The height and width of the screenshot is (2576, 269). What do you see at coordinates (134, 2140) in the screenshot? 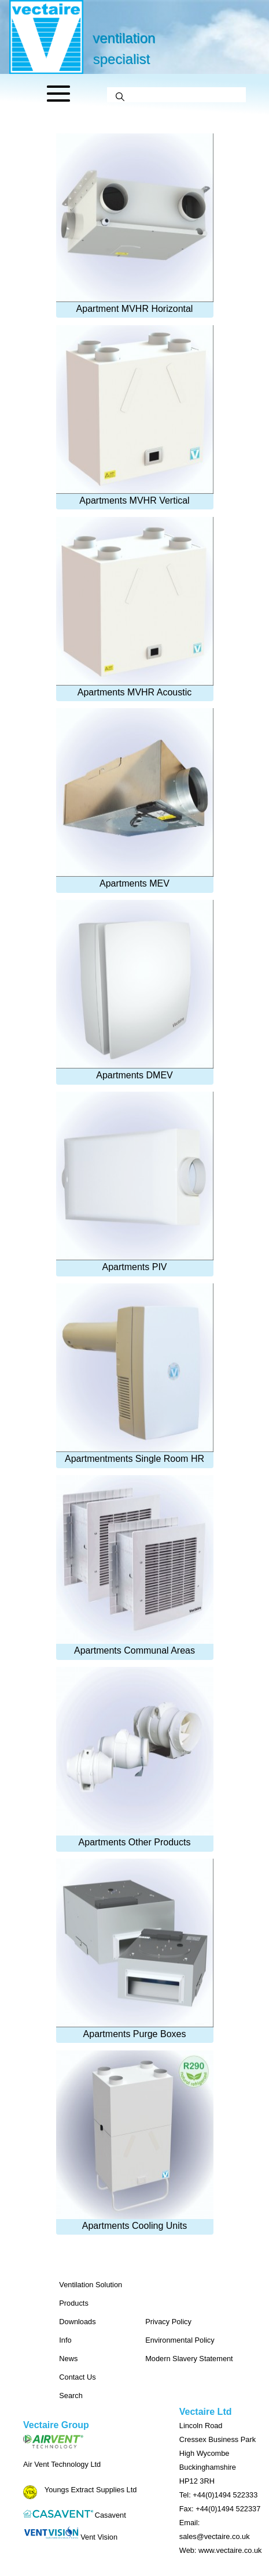
I see `Apartments Cooling Units` at bounding box center [134, 2140].